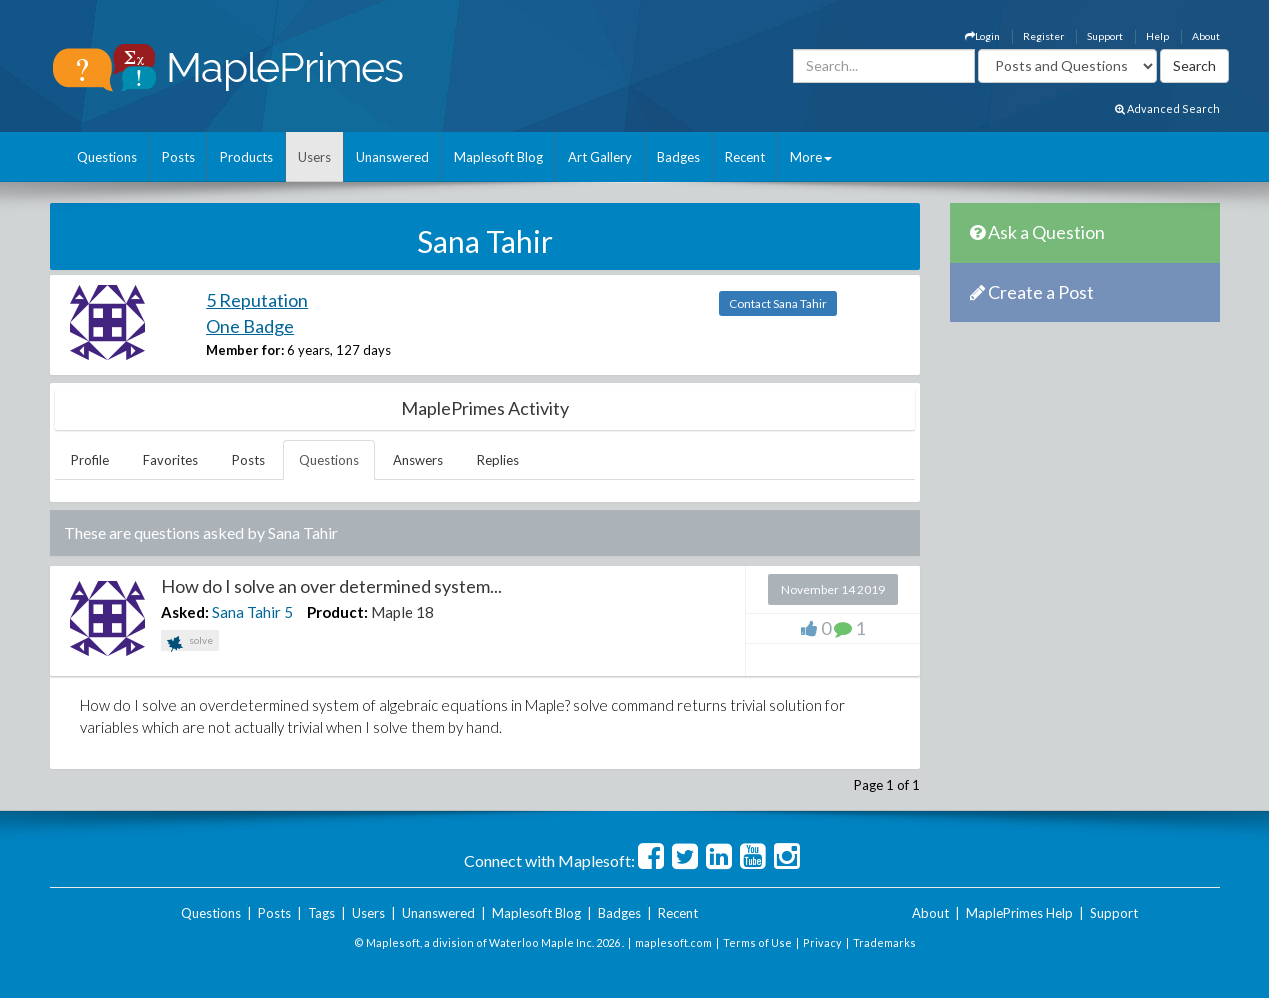  I want to click on Tags, so click(321, 913).